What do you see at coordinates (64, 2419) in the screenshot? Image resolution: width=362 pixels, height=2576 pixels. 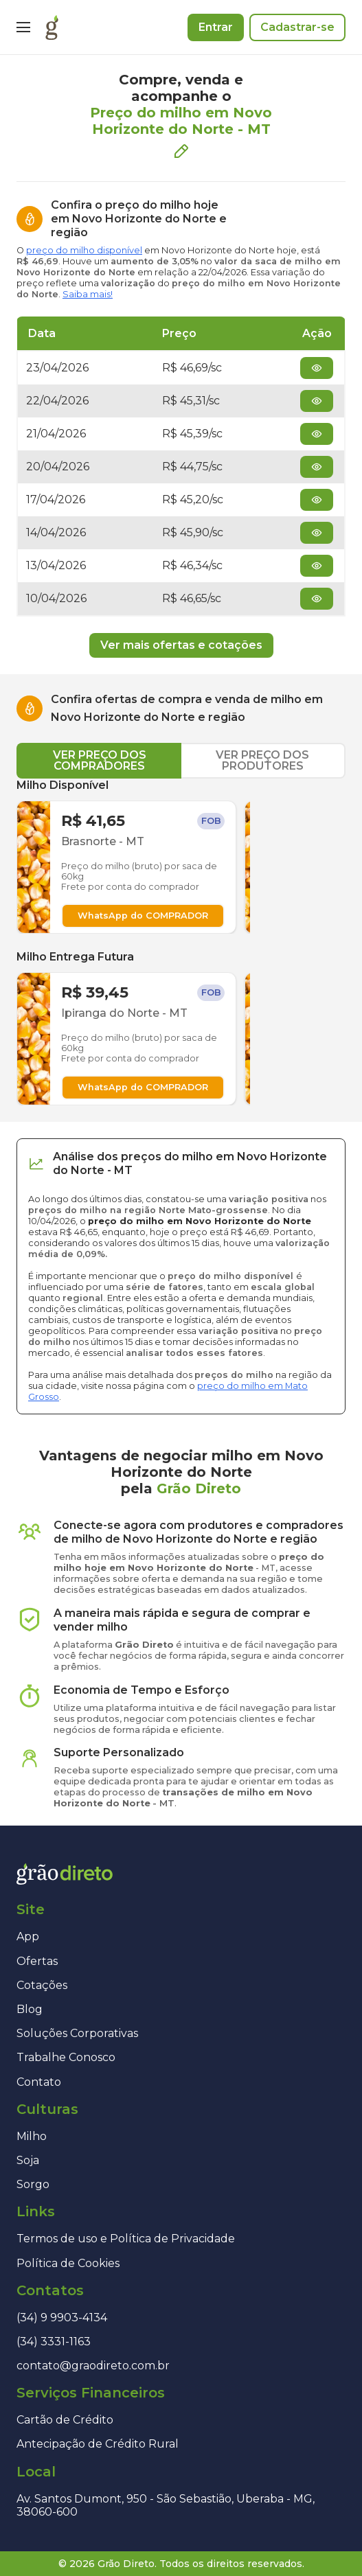 I see `Cartão de Crédito` at bounding box center [64, 2419].